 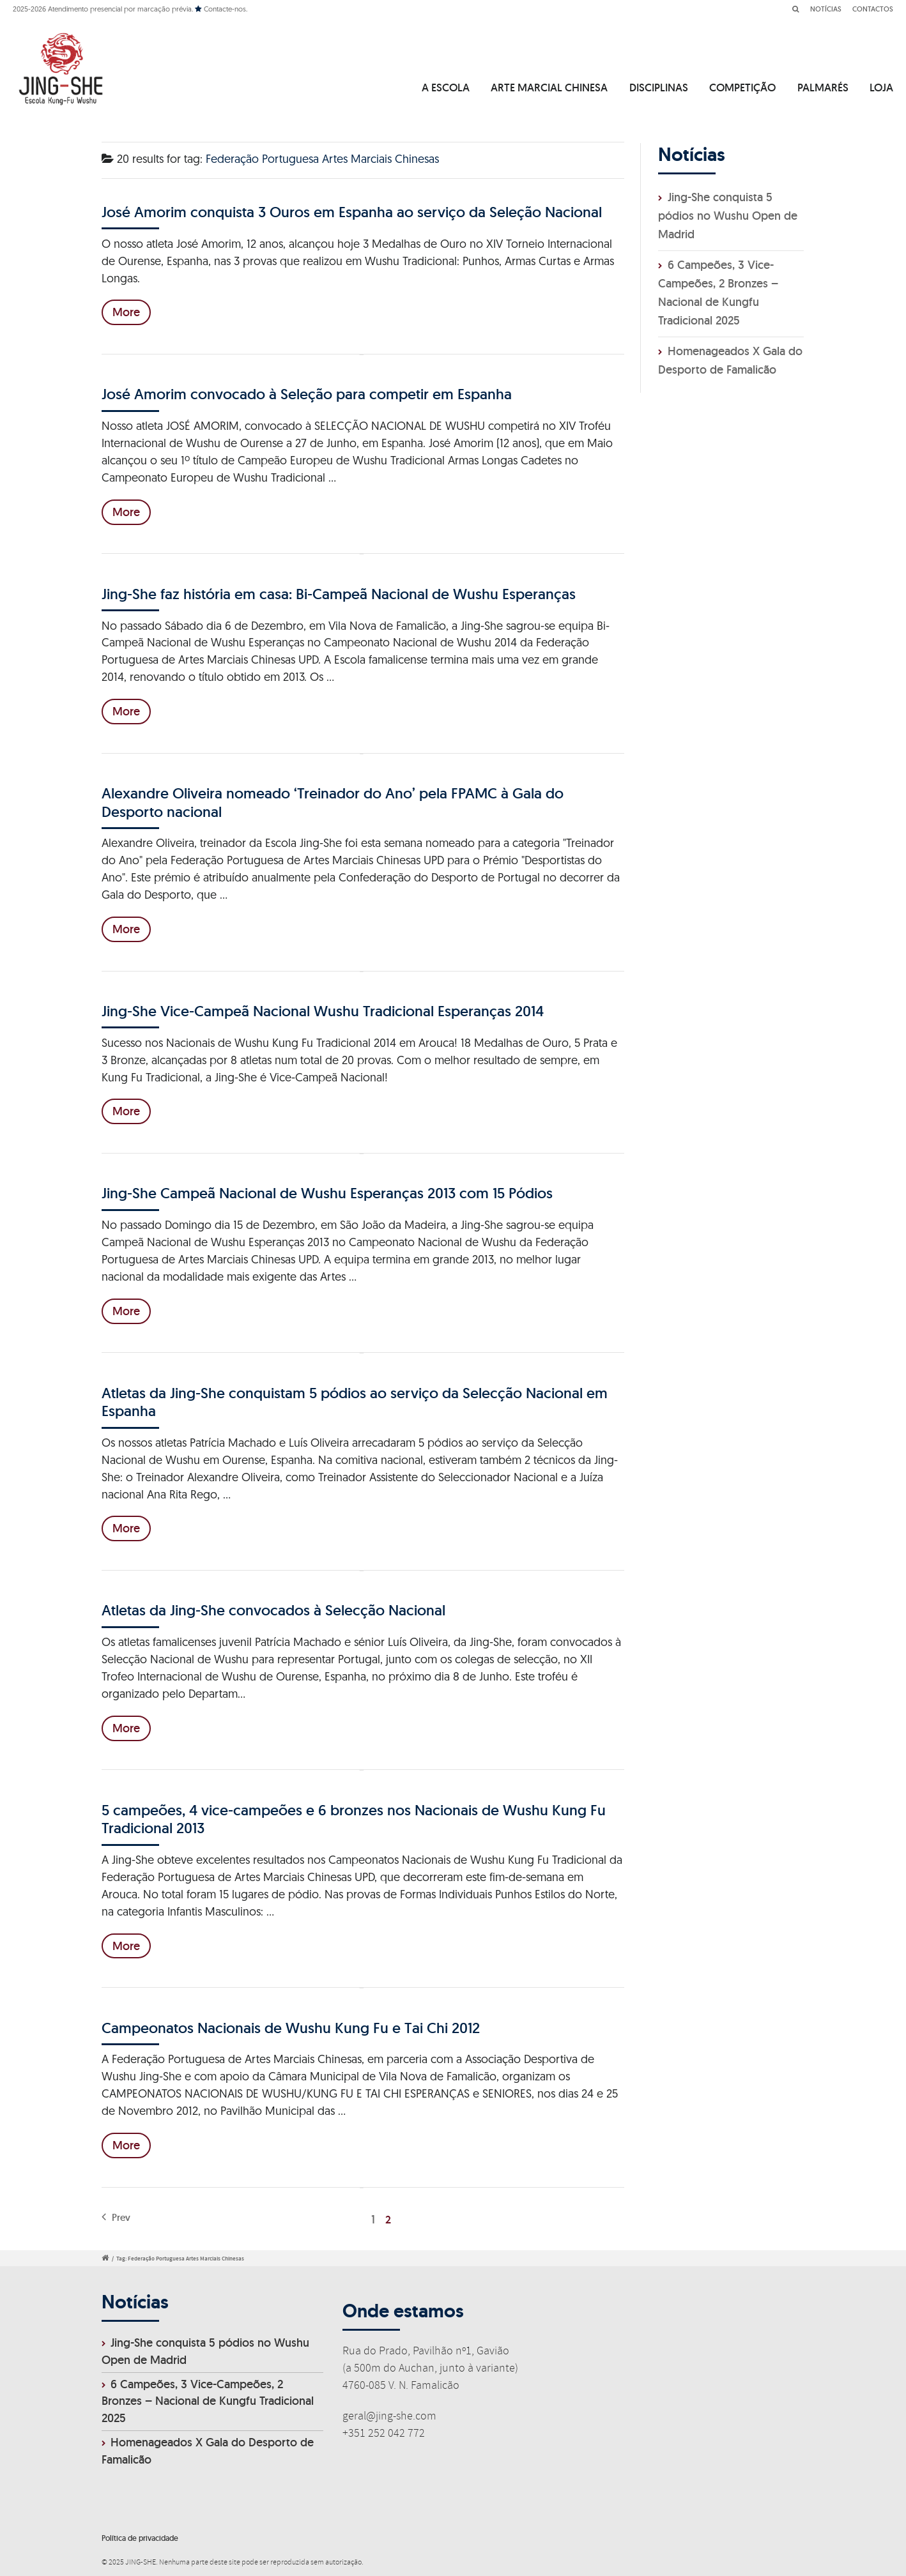 What do you see at coordinates (872, 8) in the screenshot?
I see `CONTACTOS` at bounding box center [872, 8].